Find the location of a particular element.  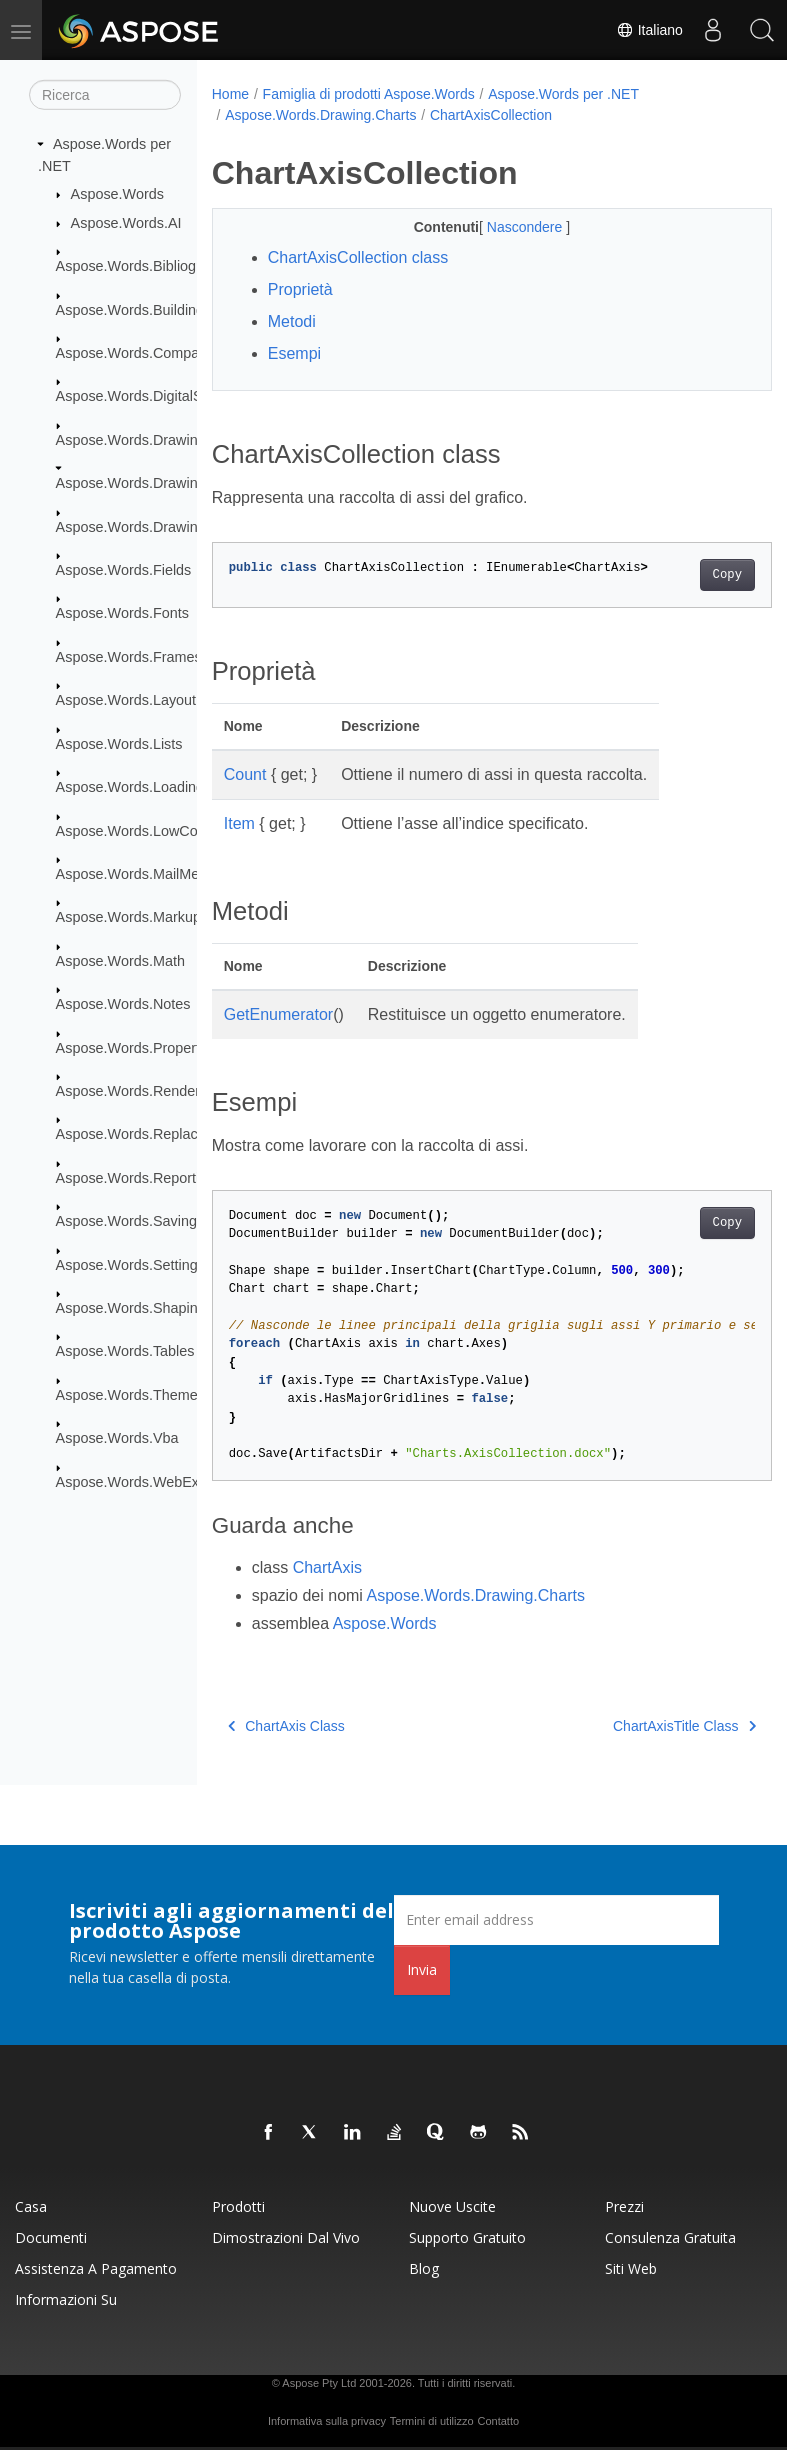

Famiglia di prodotti Aspose.Words is located at coordinates (369, 94).